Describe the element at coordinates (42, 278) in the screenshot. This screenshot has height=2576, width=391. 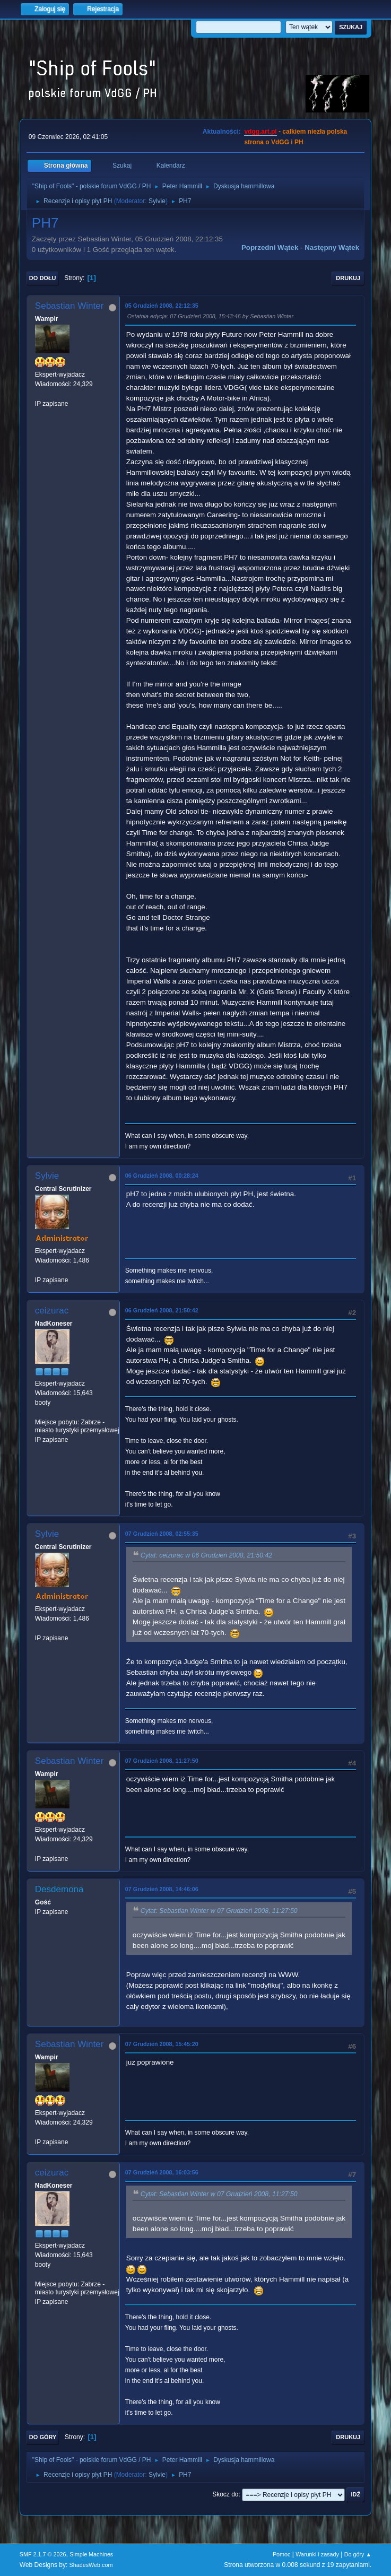
I see `Do dołu` at that location.